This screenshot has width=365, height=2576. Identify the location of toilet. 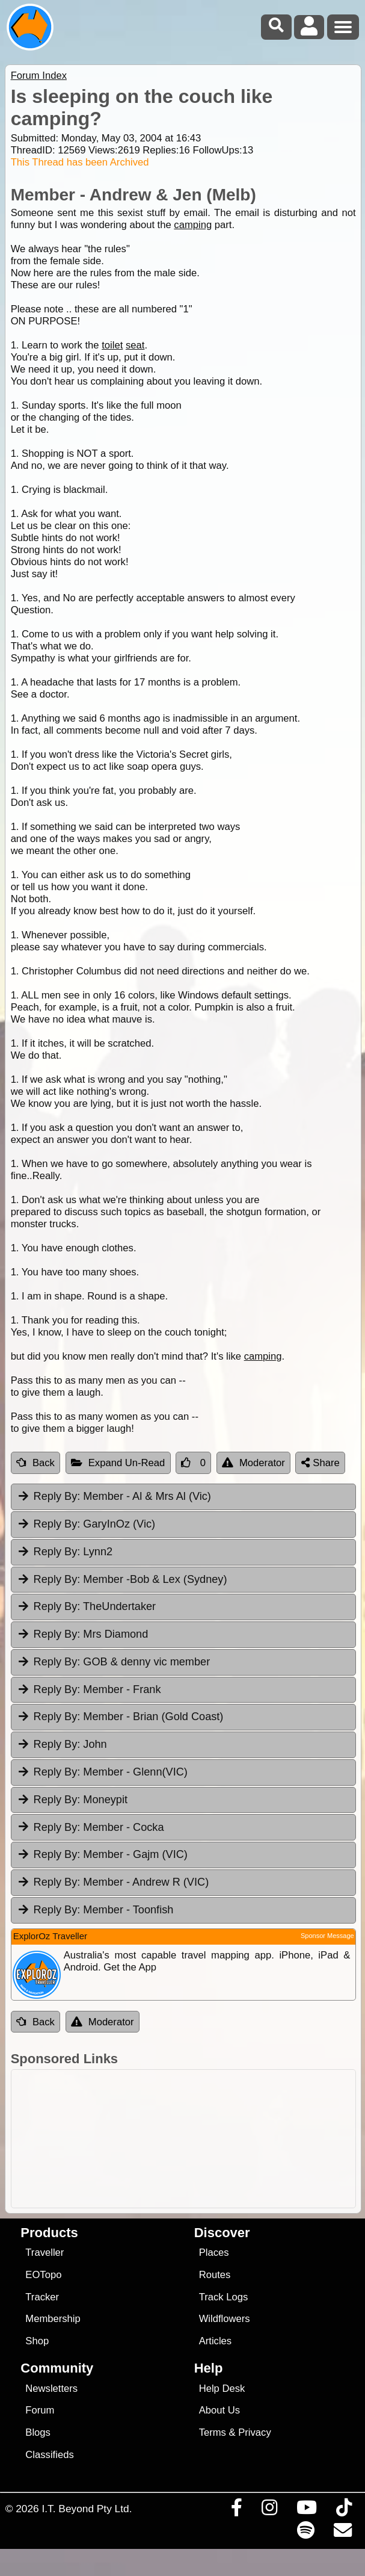
(112, 345).